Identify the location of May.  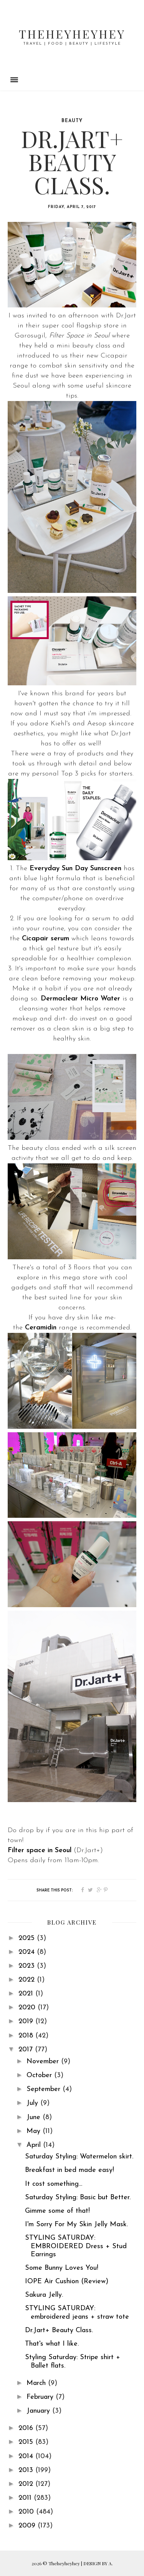
(34, 2131).